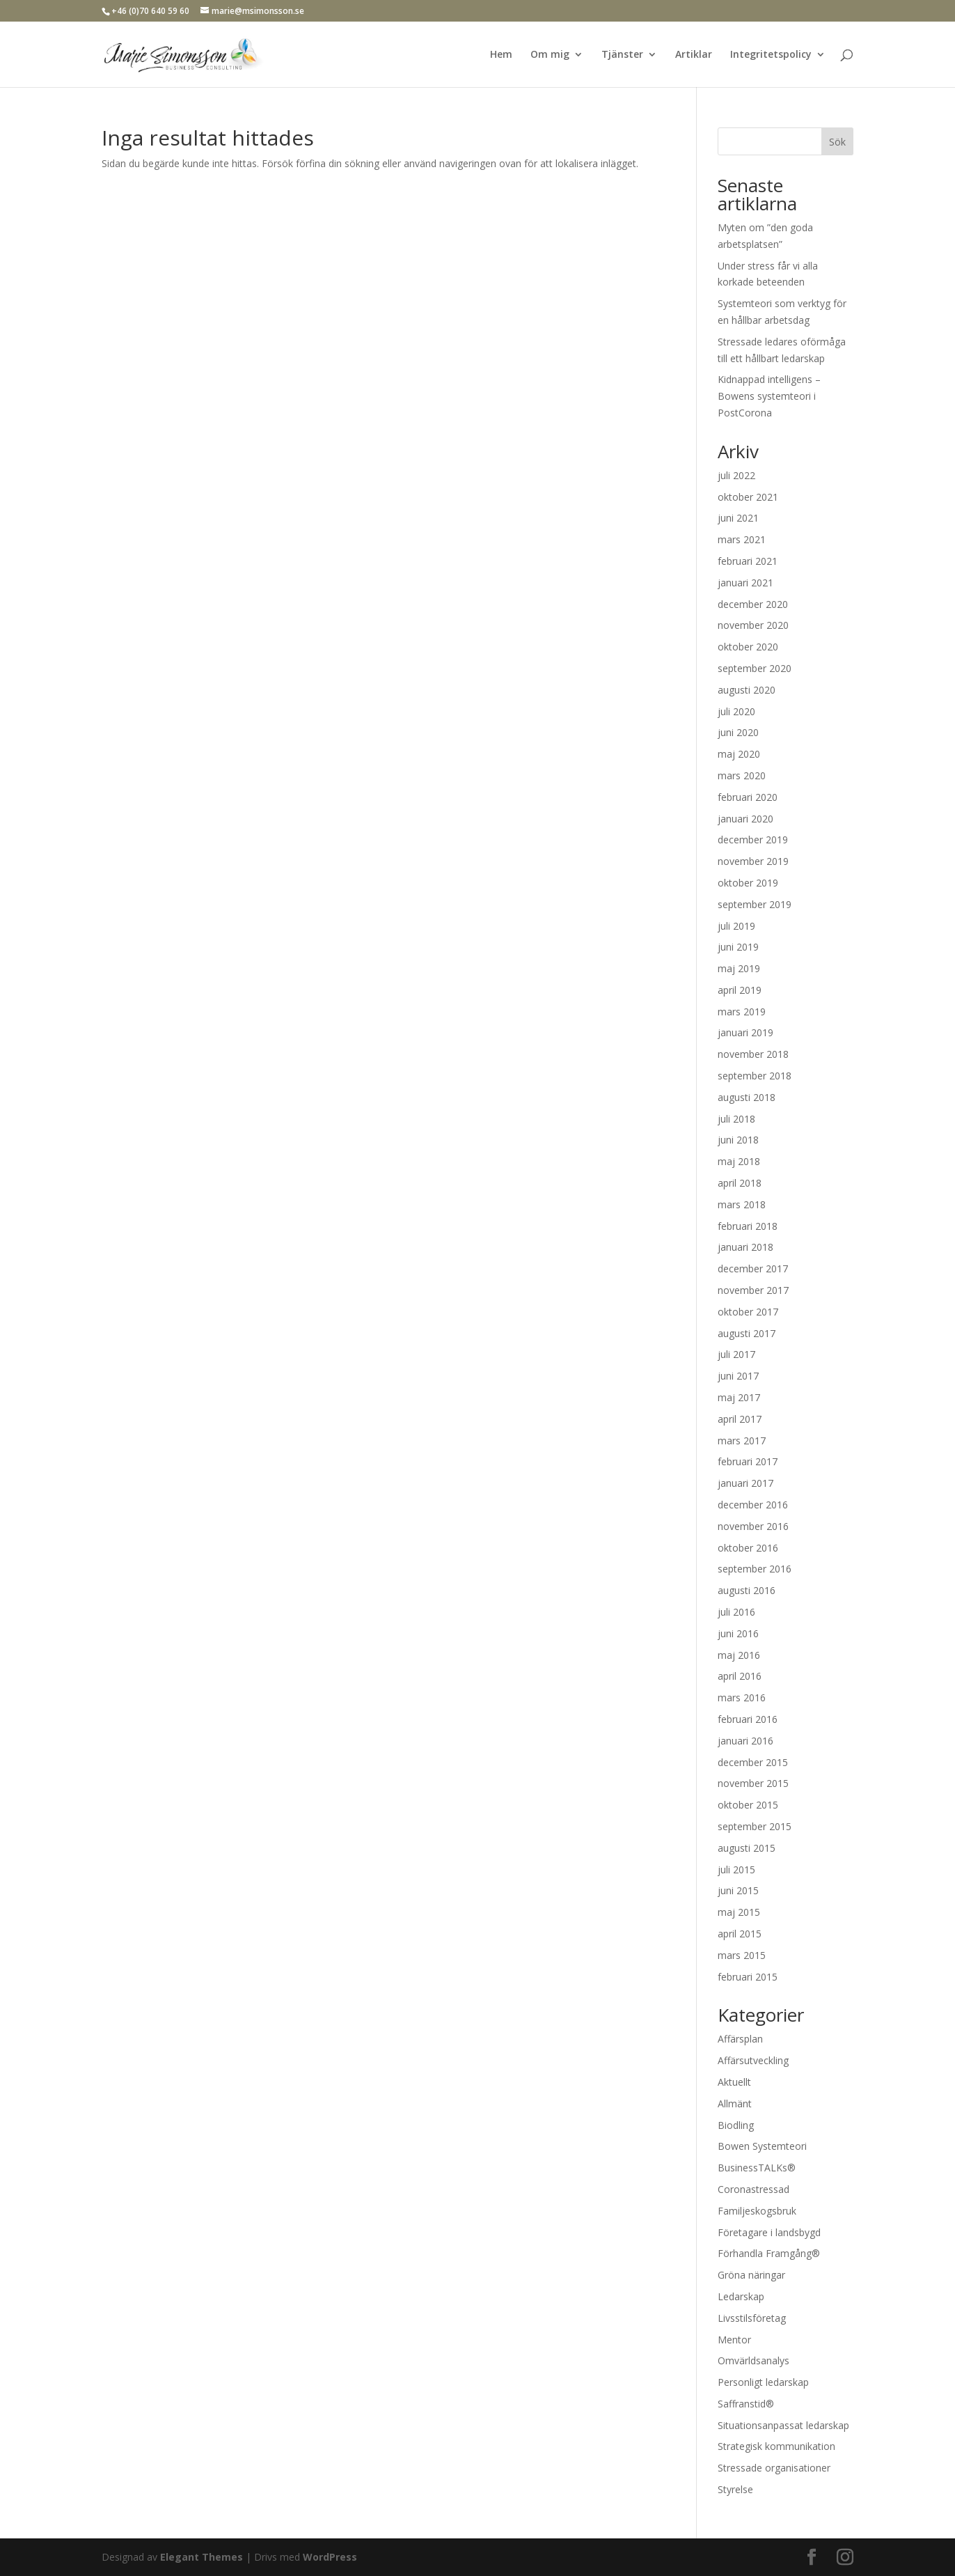 Image resolution: width=955 pixels, height=2576 pixels. What do you see at coordinates (745, 1032) in the screenshot?
I see `januari 2019` at bounding box center [745, 1032].